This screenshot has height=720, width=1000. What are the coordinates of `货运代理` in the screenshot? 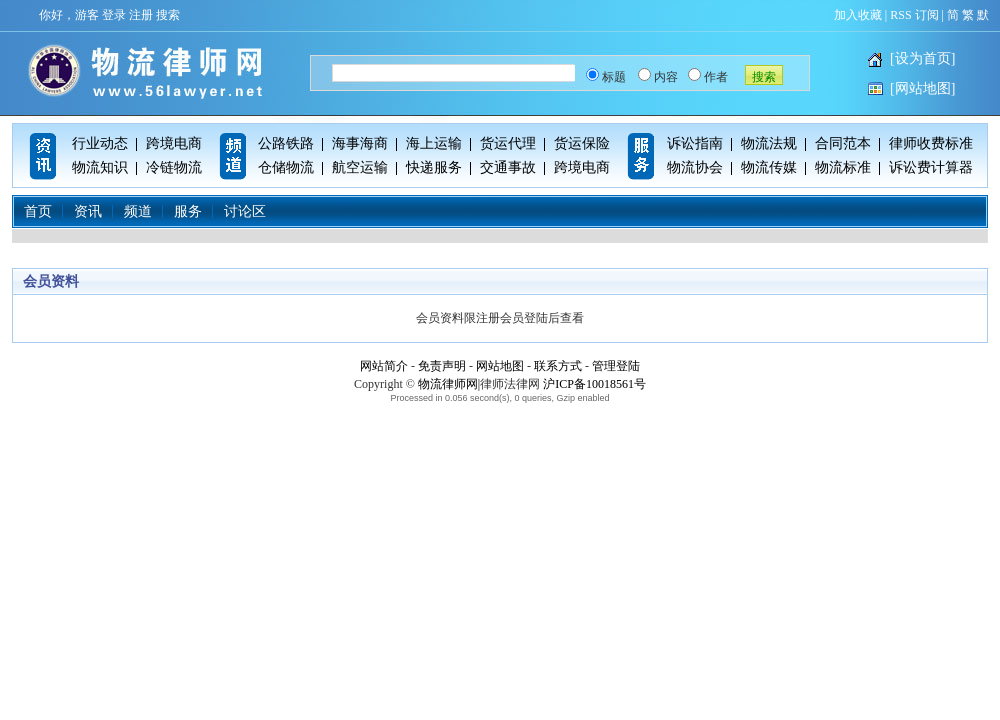 It's located at (508, 143).